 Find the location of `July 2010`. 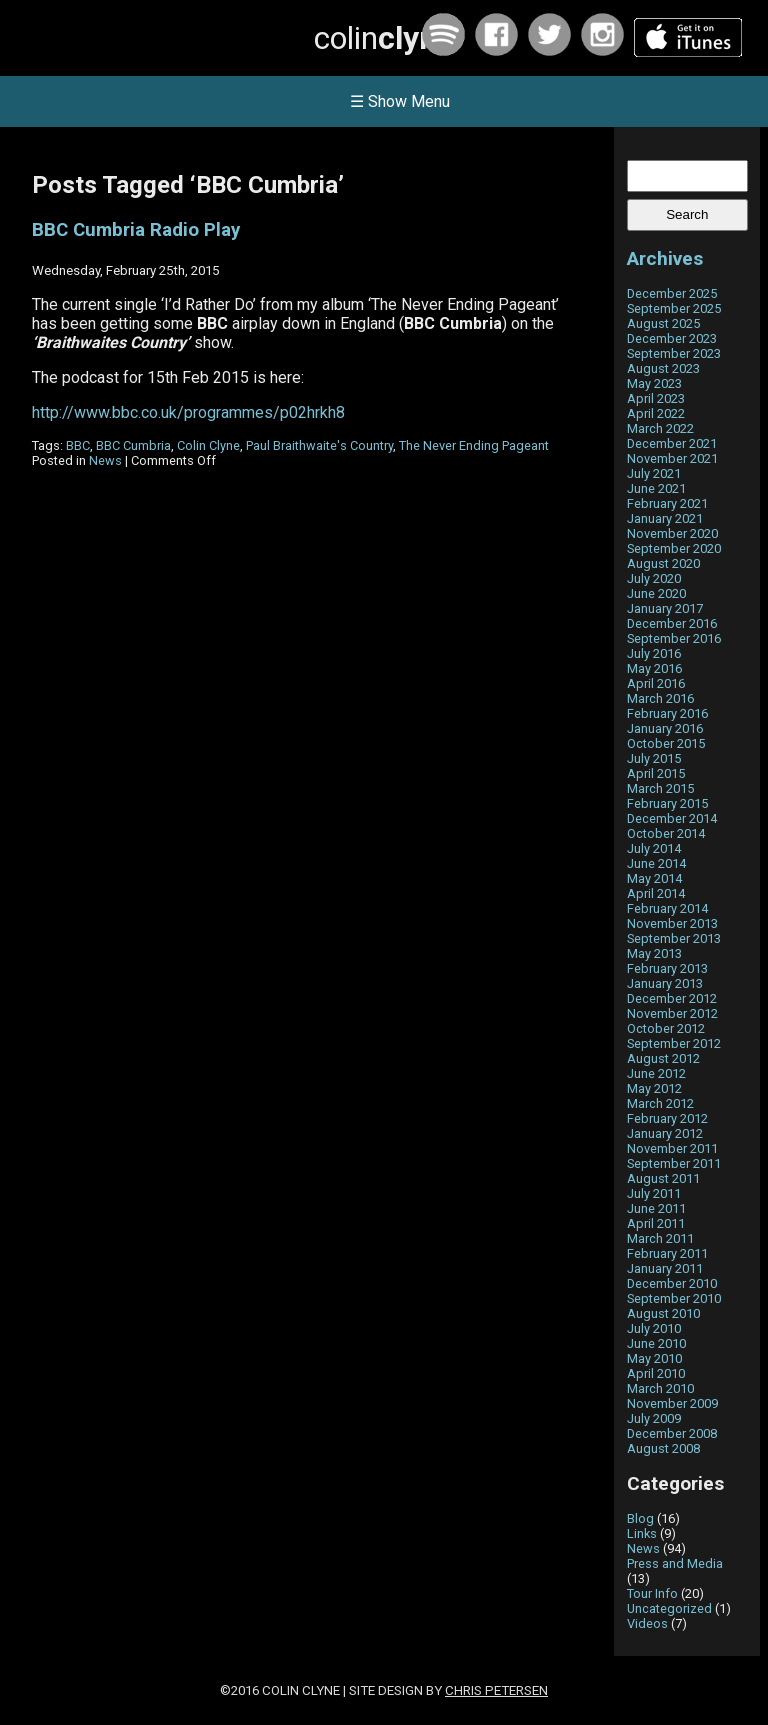

July 2010 is located at coordinates (654, 1328).